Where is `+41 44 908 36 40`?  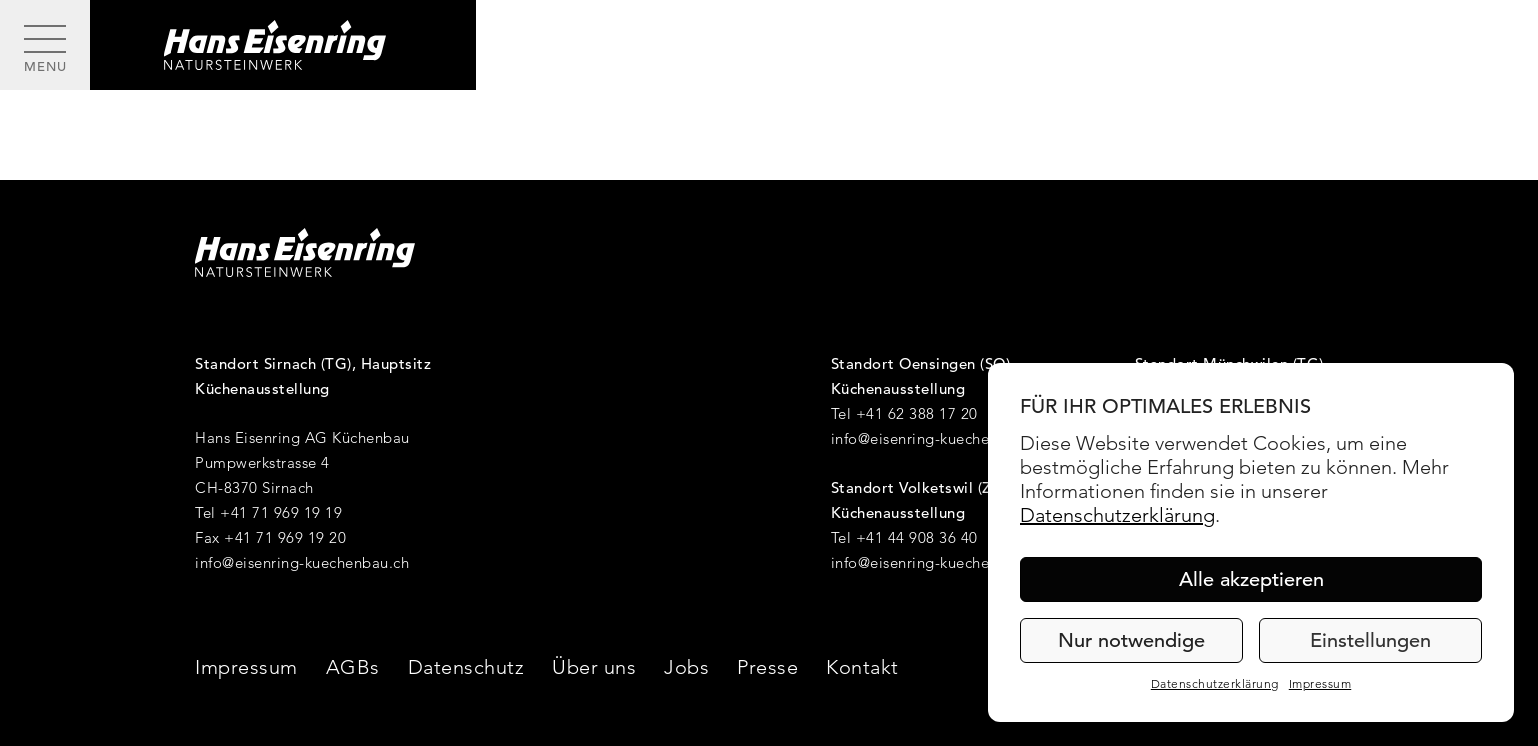
+41 44 908 36 40 is located at coordinates (917, 537).